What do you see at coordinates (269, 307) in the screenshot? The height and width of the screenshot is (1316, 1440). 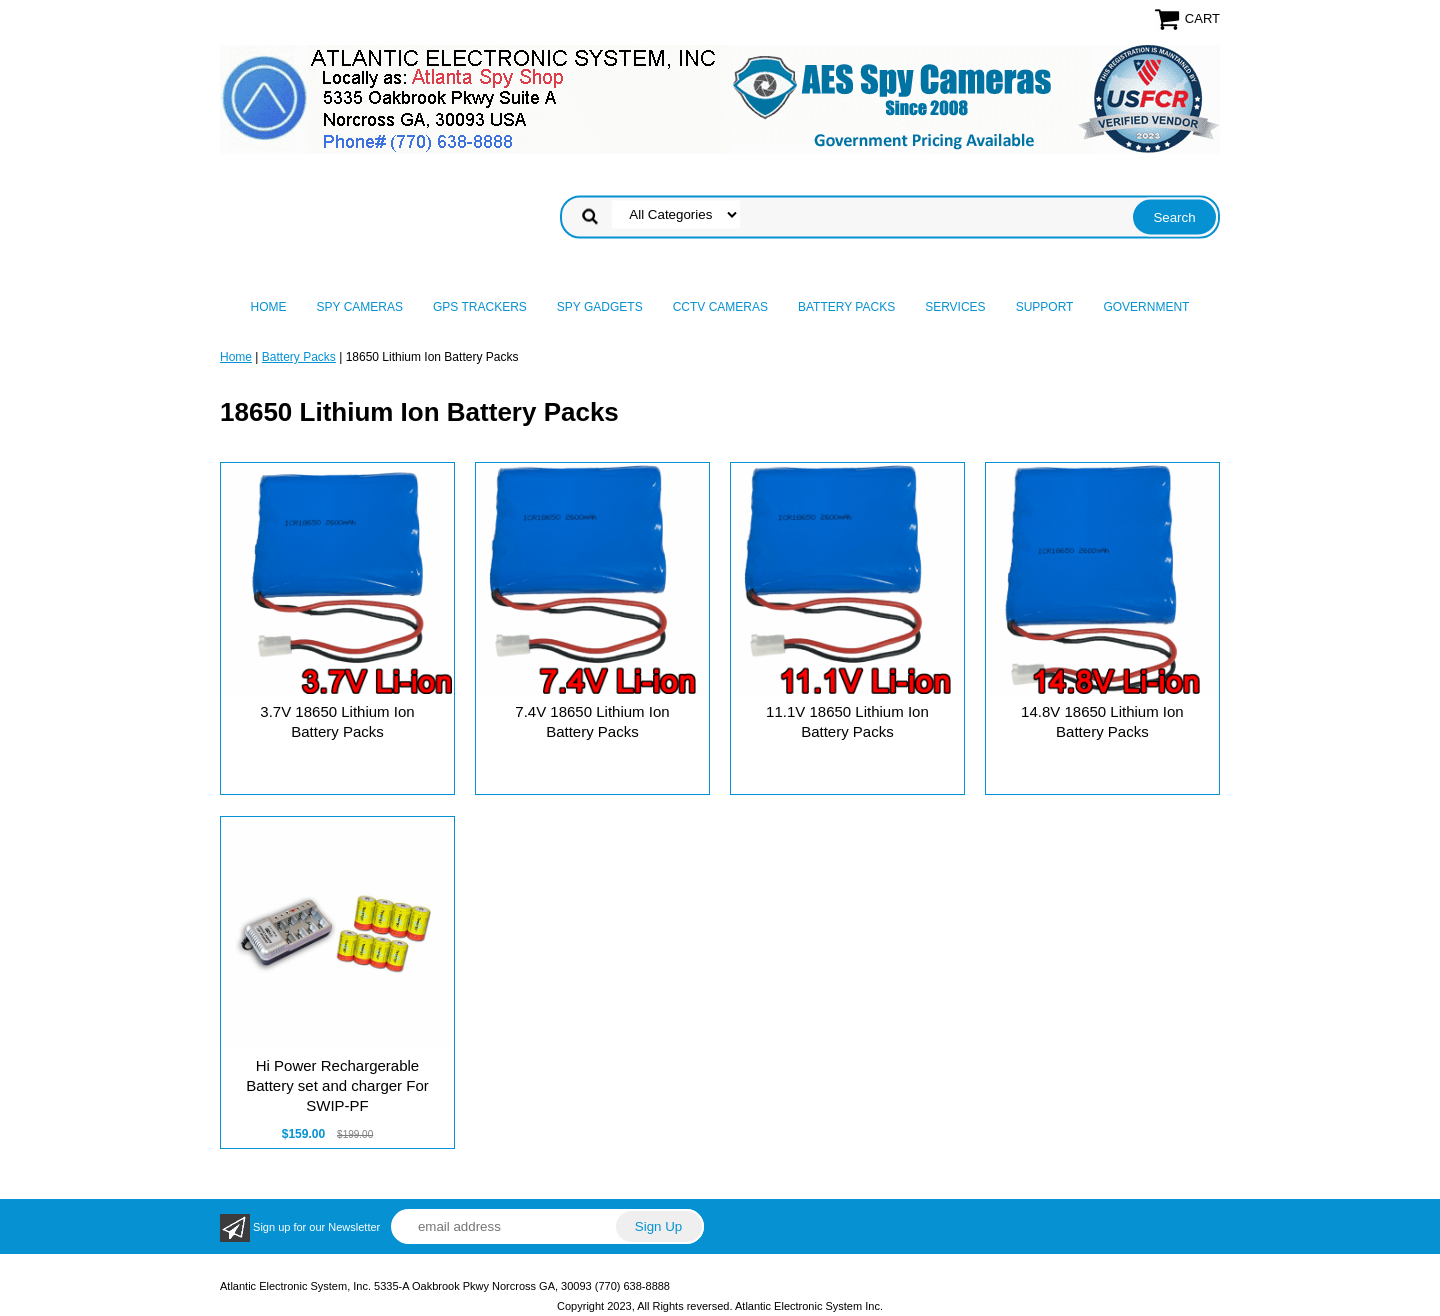 I see `Home` at bounding box center [269, 307].